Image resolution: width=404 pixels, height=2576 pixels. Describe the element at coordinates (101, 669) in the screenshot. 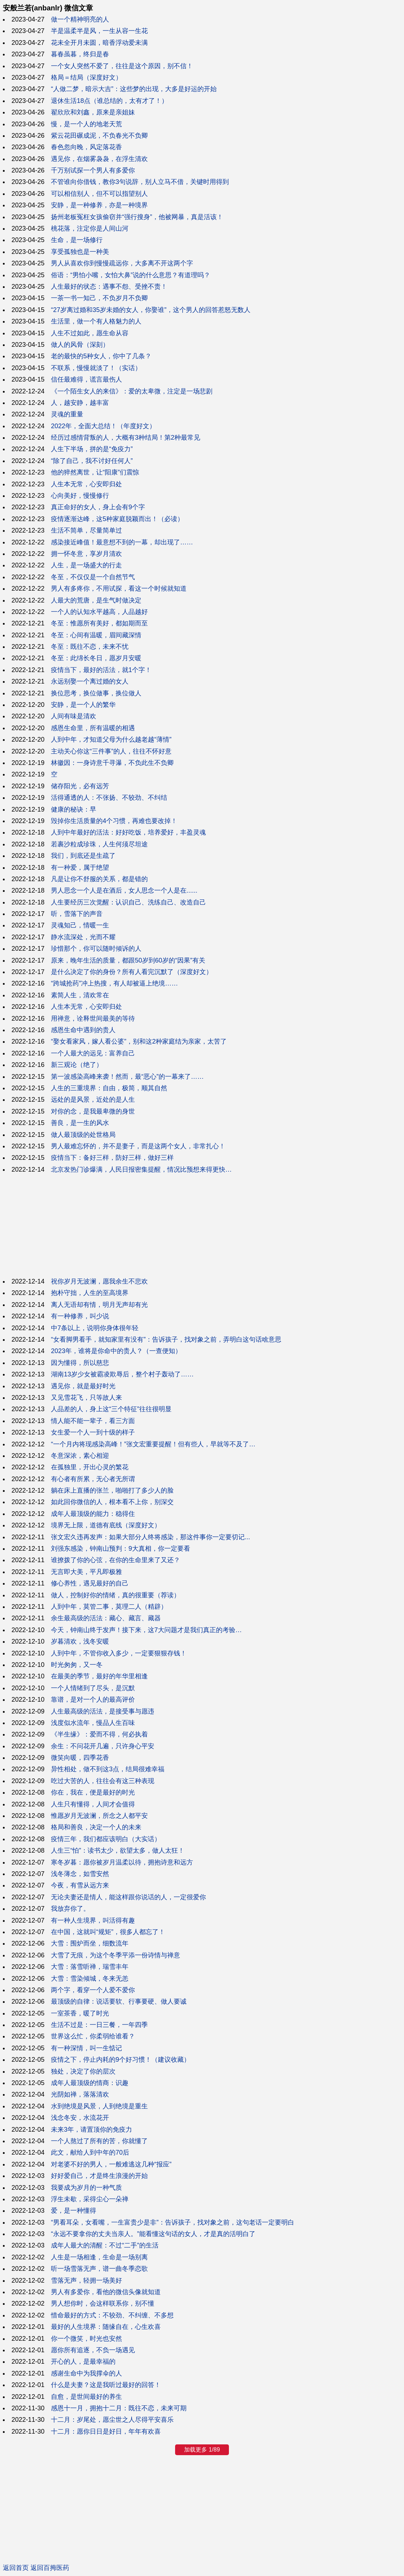

I see `疫情当下，最好的活法，就1个字！` at that location.